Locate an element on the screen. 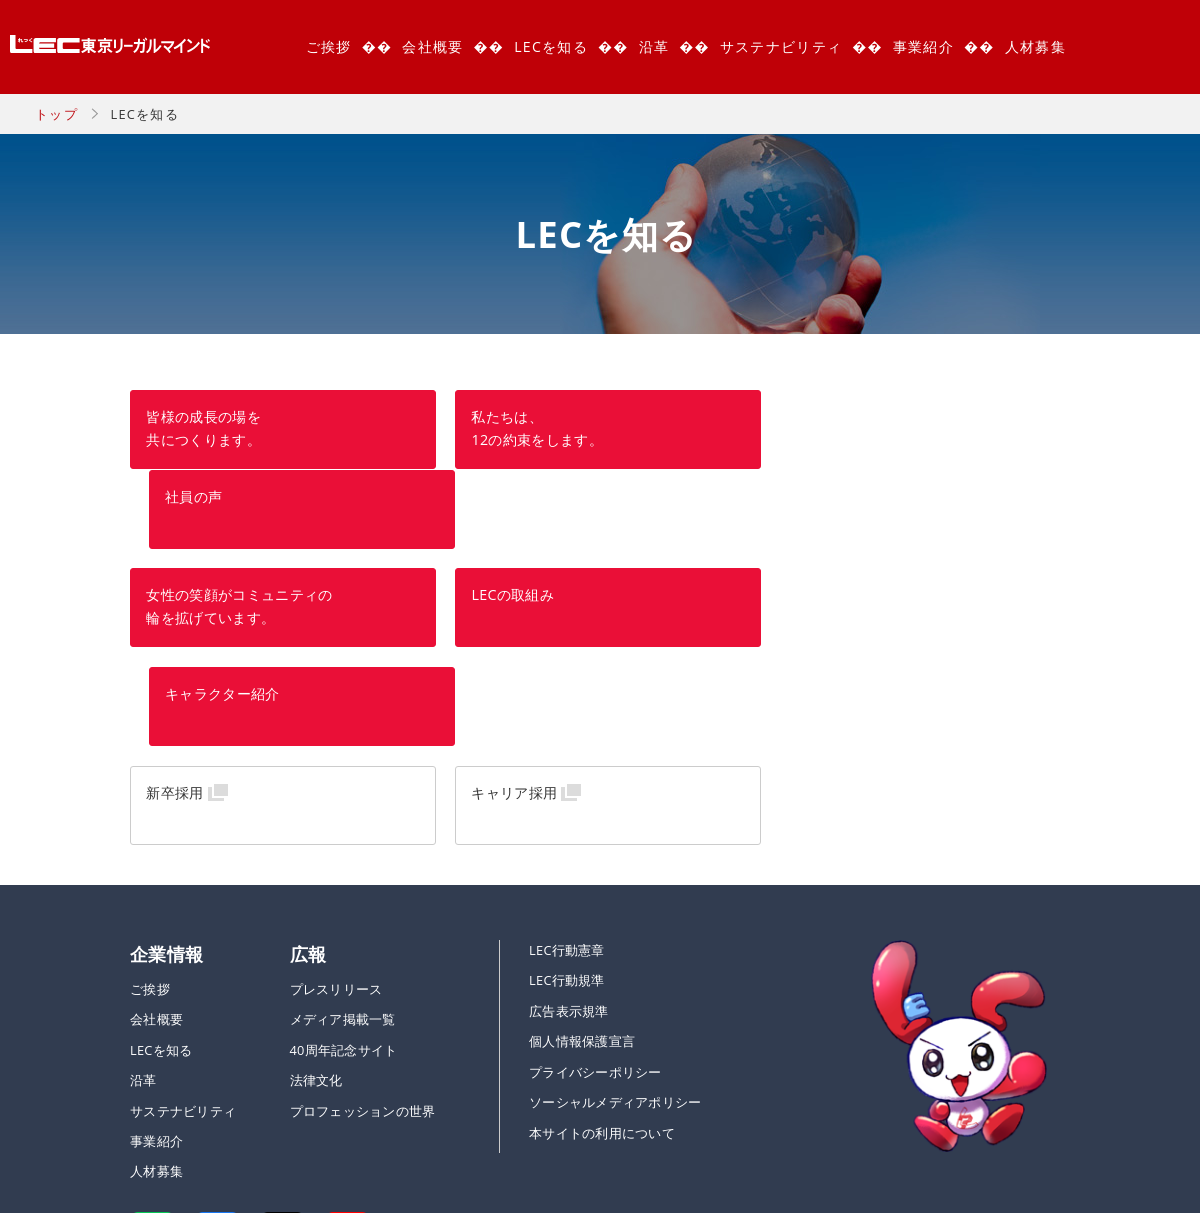  サステナビリティ is located at coordinates (781, 46).